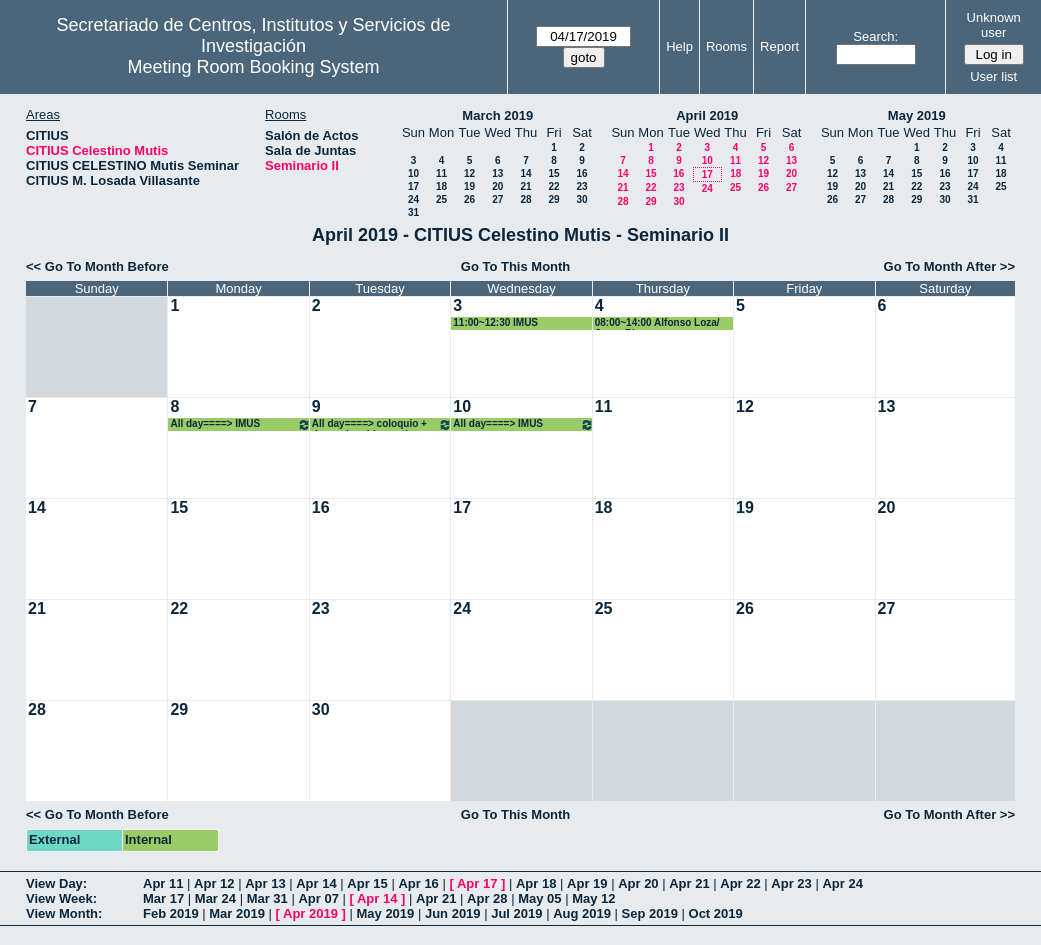 This screenshot has width=1041, height=945. I want to click on Sep 2019, so click(650, 913).